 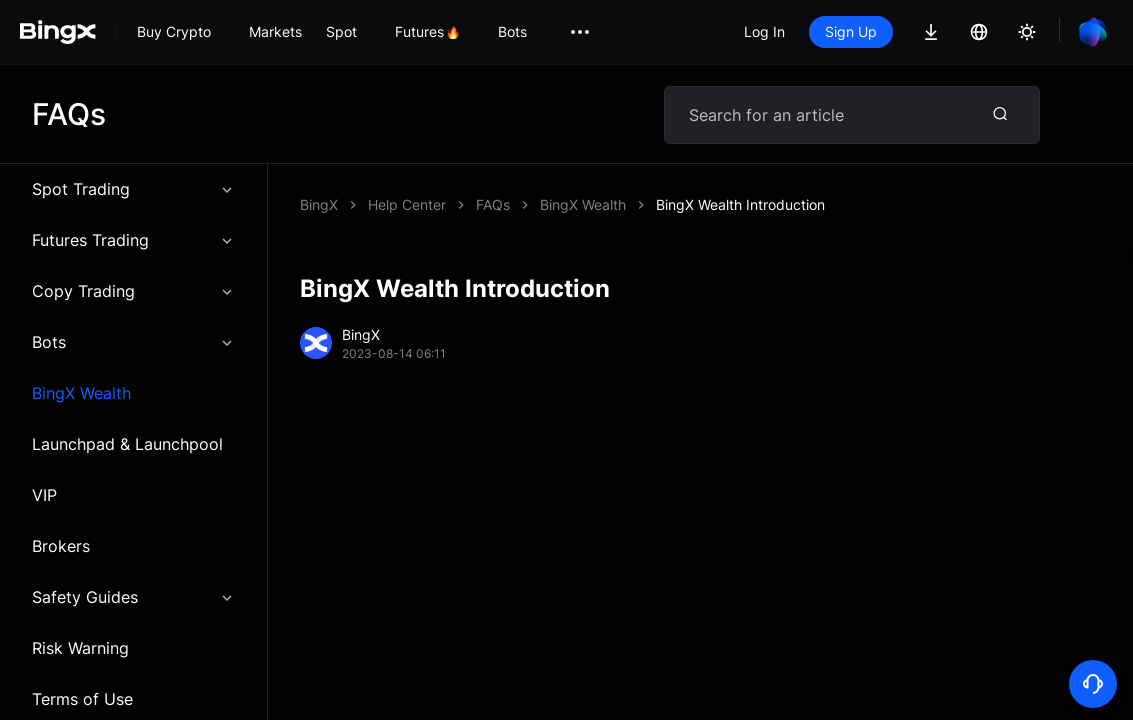 I want to click on Spot Trading, so click(x=133, y=189).